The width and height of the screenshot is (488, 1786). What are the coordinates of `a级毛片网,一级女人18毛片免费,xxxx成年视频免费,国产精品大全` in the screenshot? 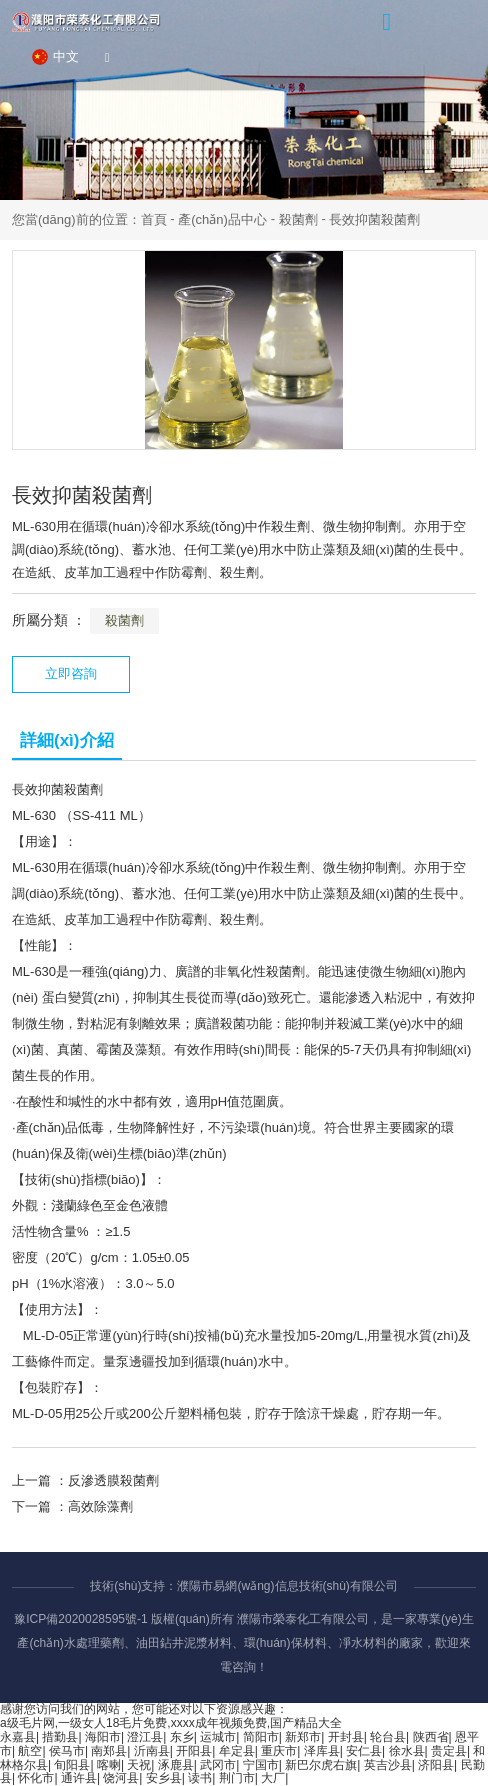 It's located at (171, 1723).